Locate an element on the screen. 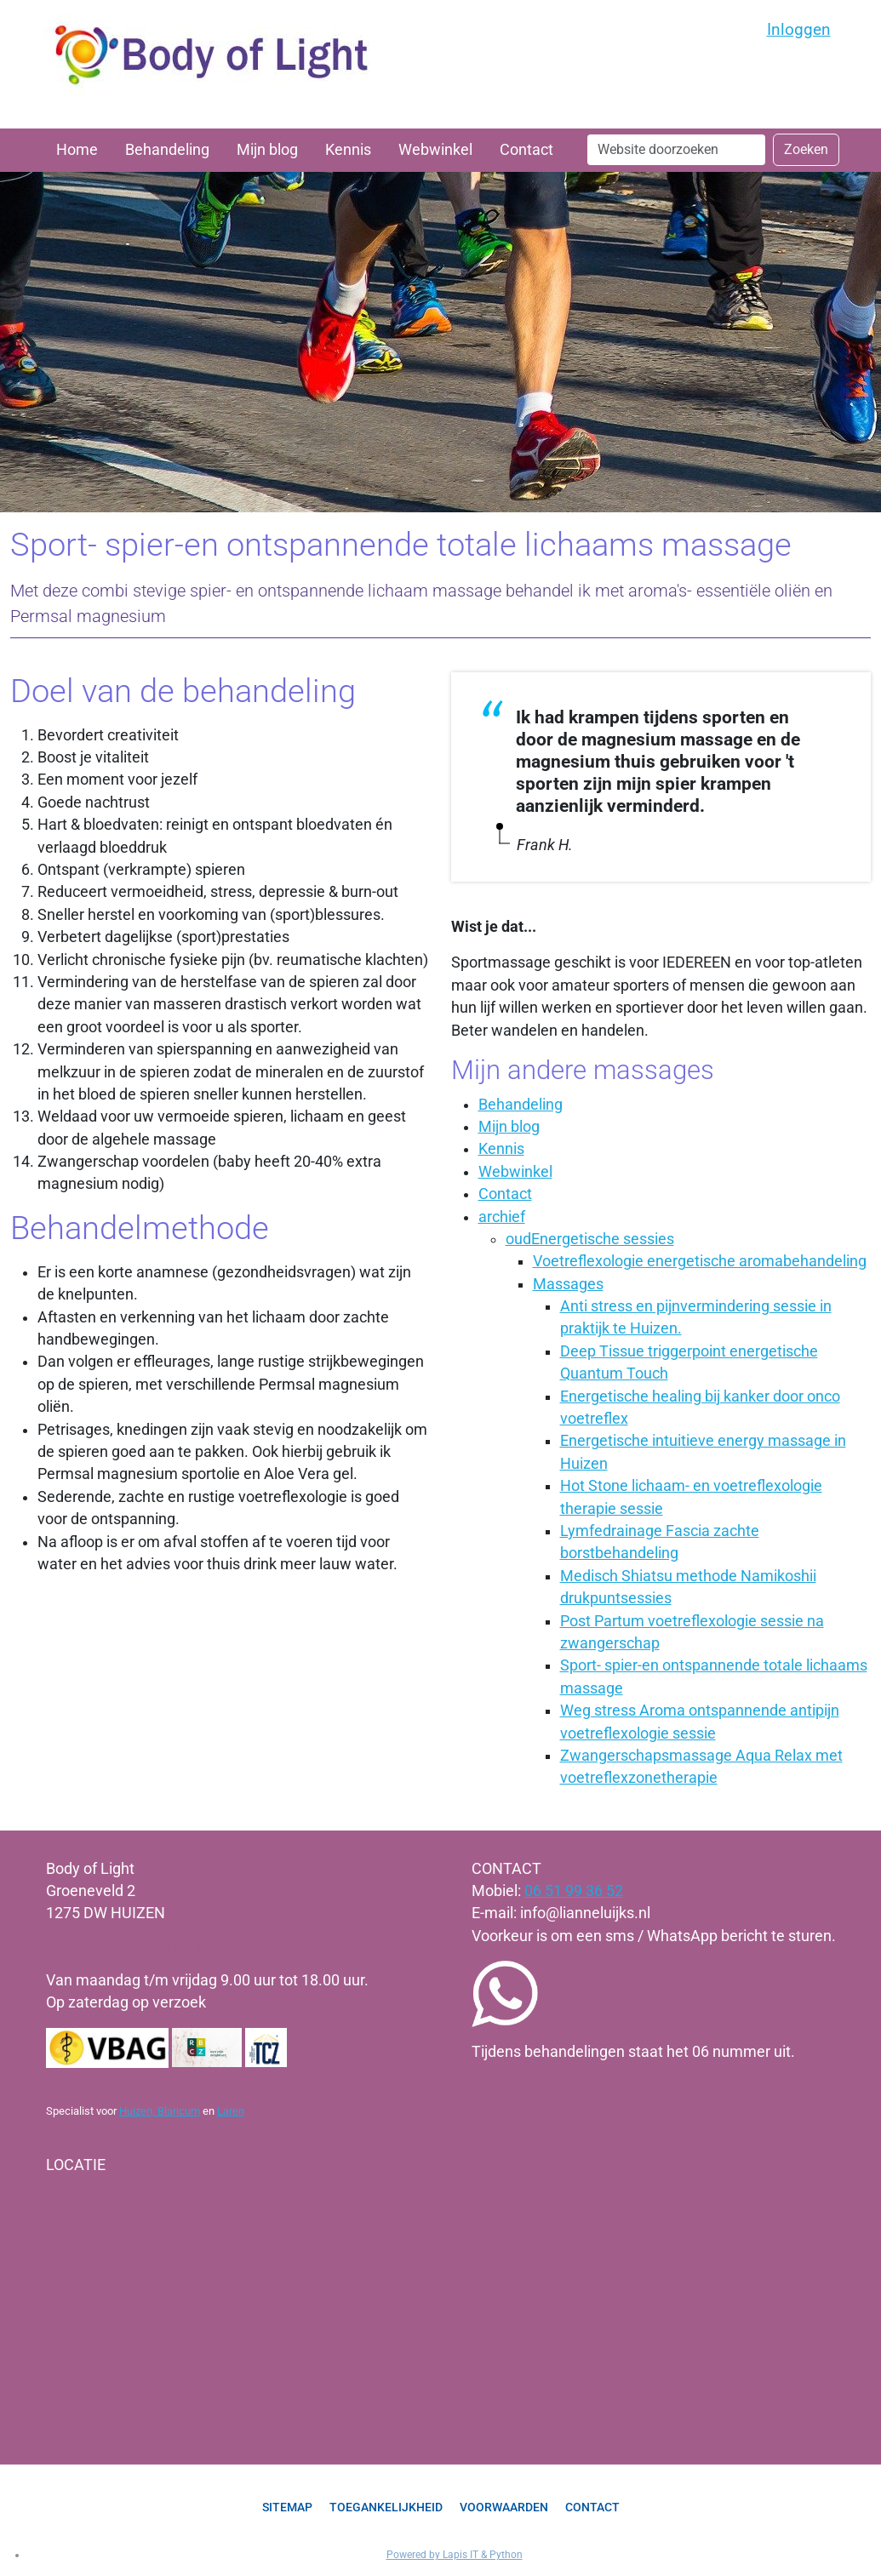 This screenshot has width=881, height=2576. Toegankelijkheid is located at coordinates (386, 2507).